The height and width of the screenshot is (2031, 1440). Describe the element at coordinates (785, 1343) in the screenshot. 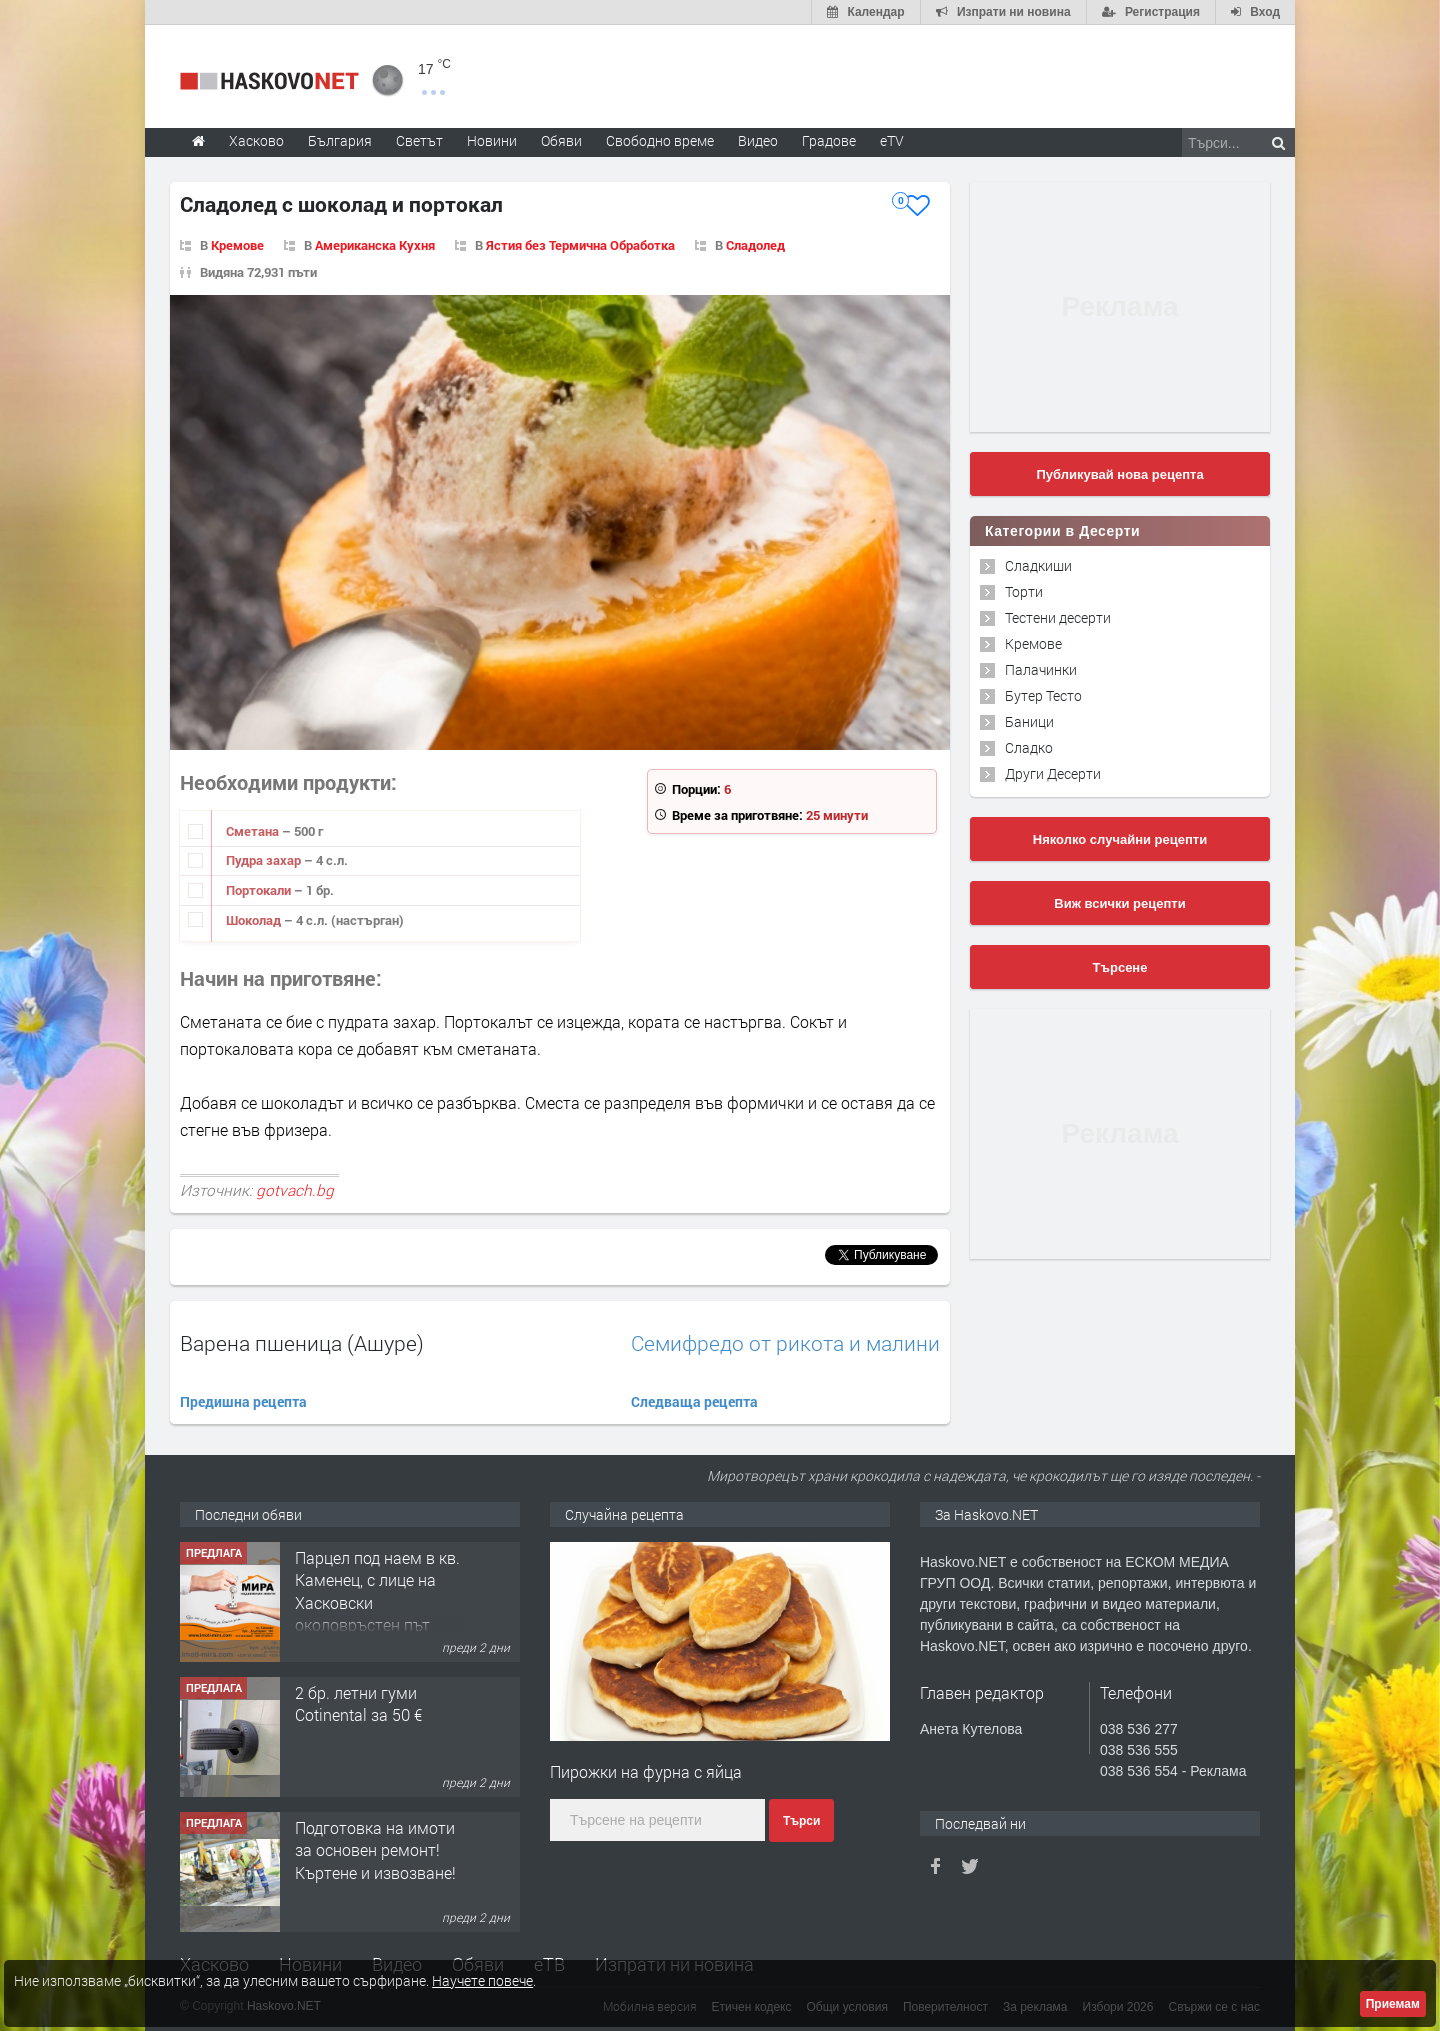

I see `Семифредо от рикота и малини` at that location.